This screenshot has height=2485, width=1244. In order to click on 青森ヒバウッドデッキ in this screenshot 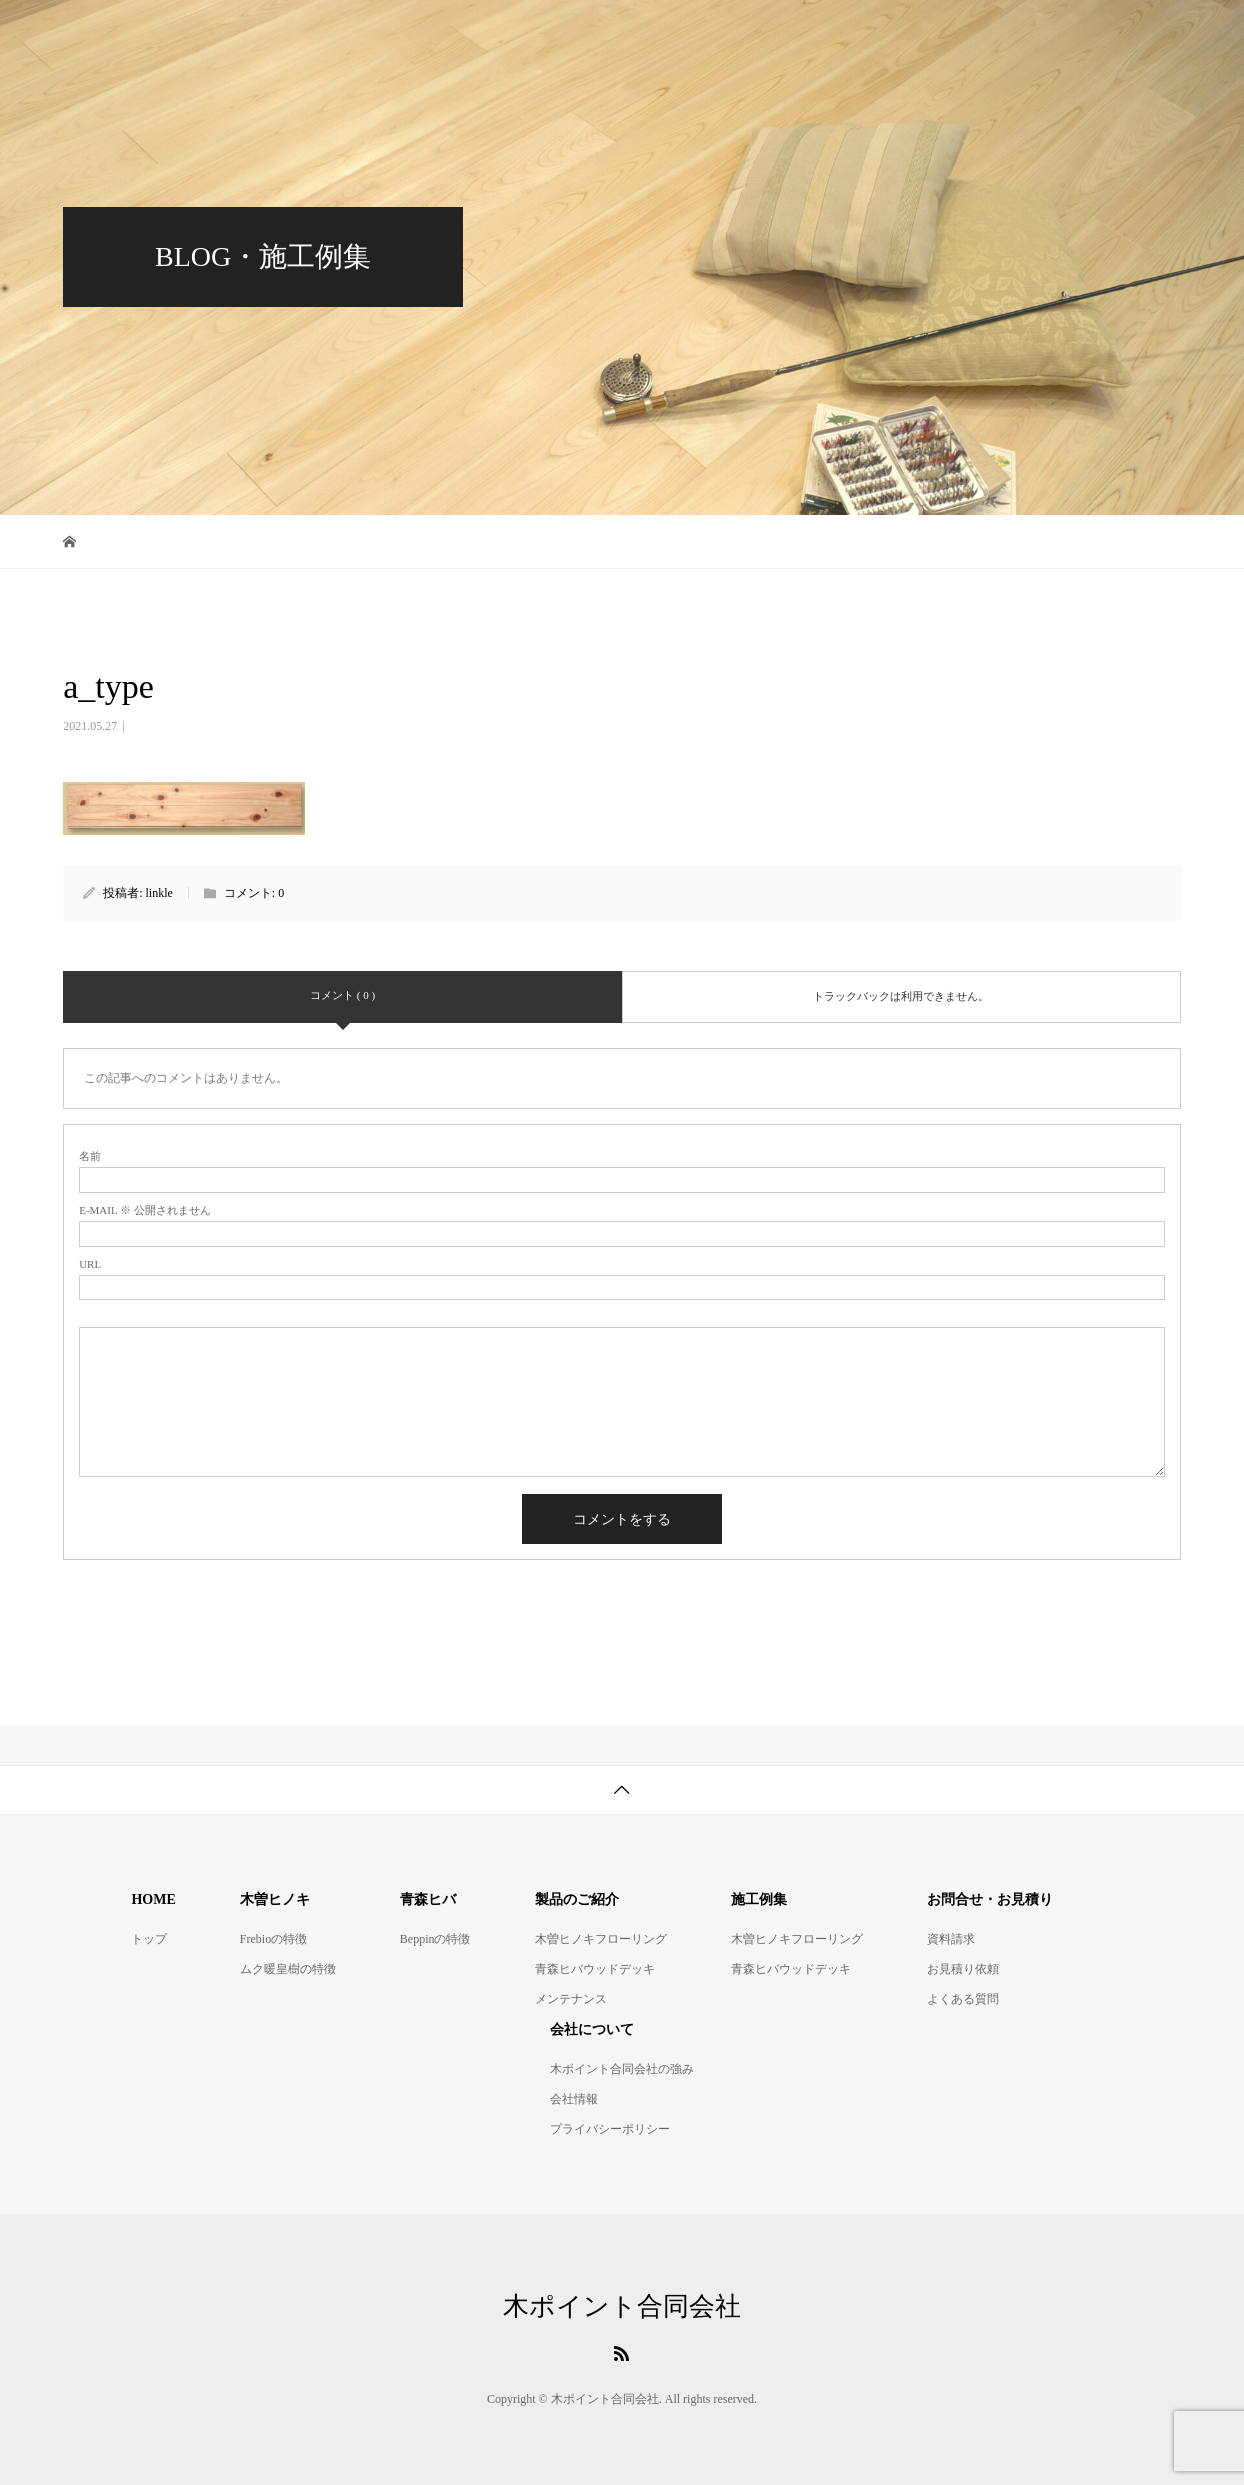, I will do `click(649, 34)`.